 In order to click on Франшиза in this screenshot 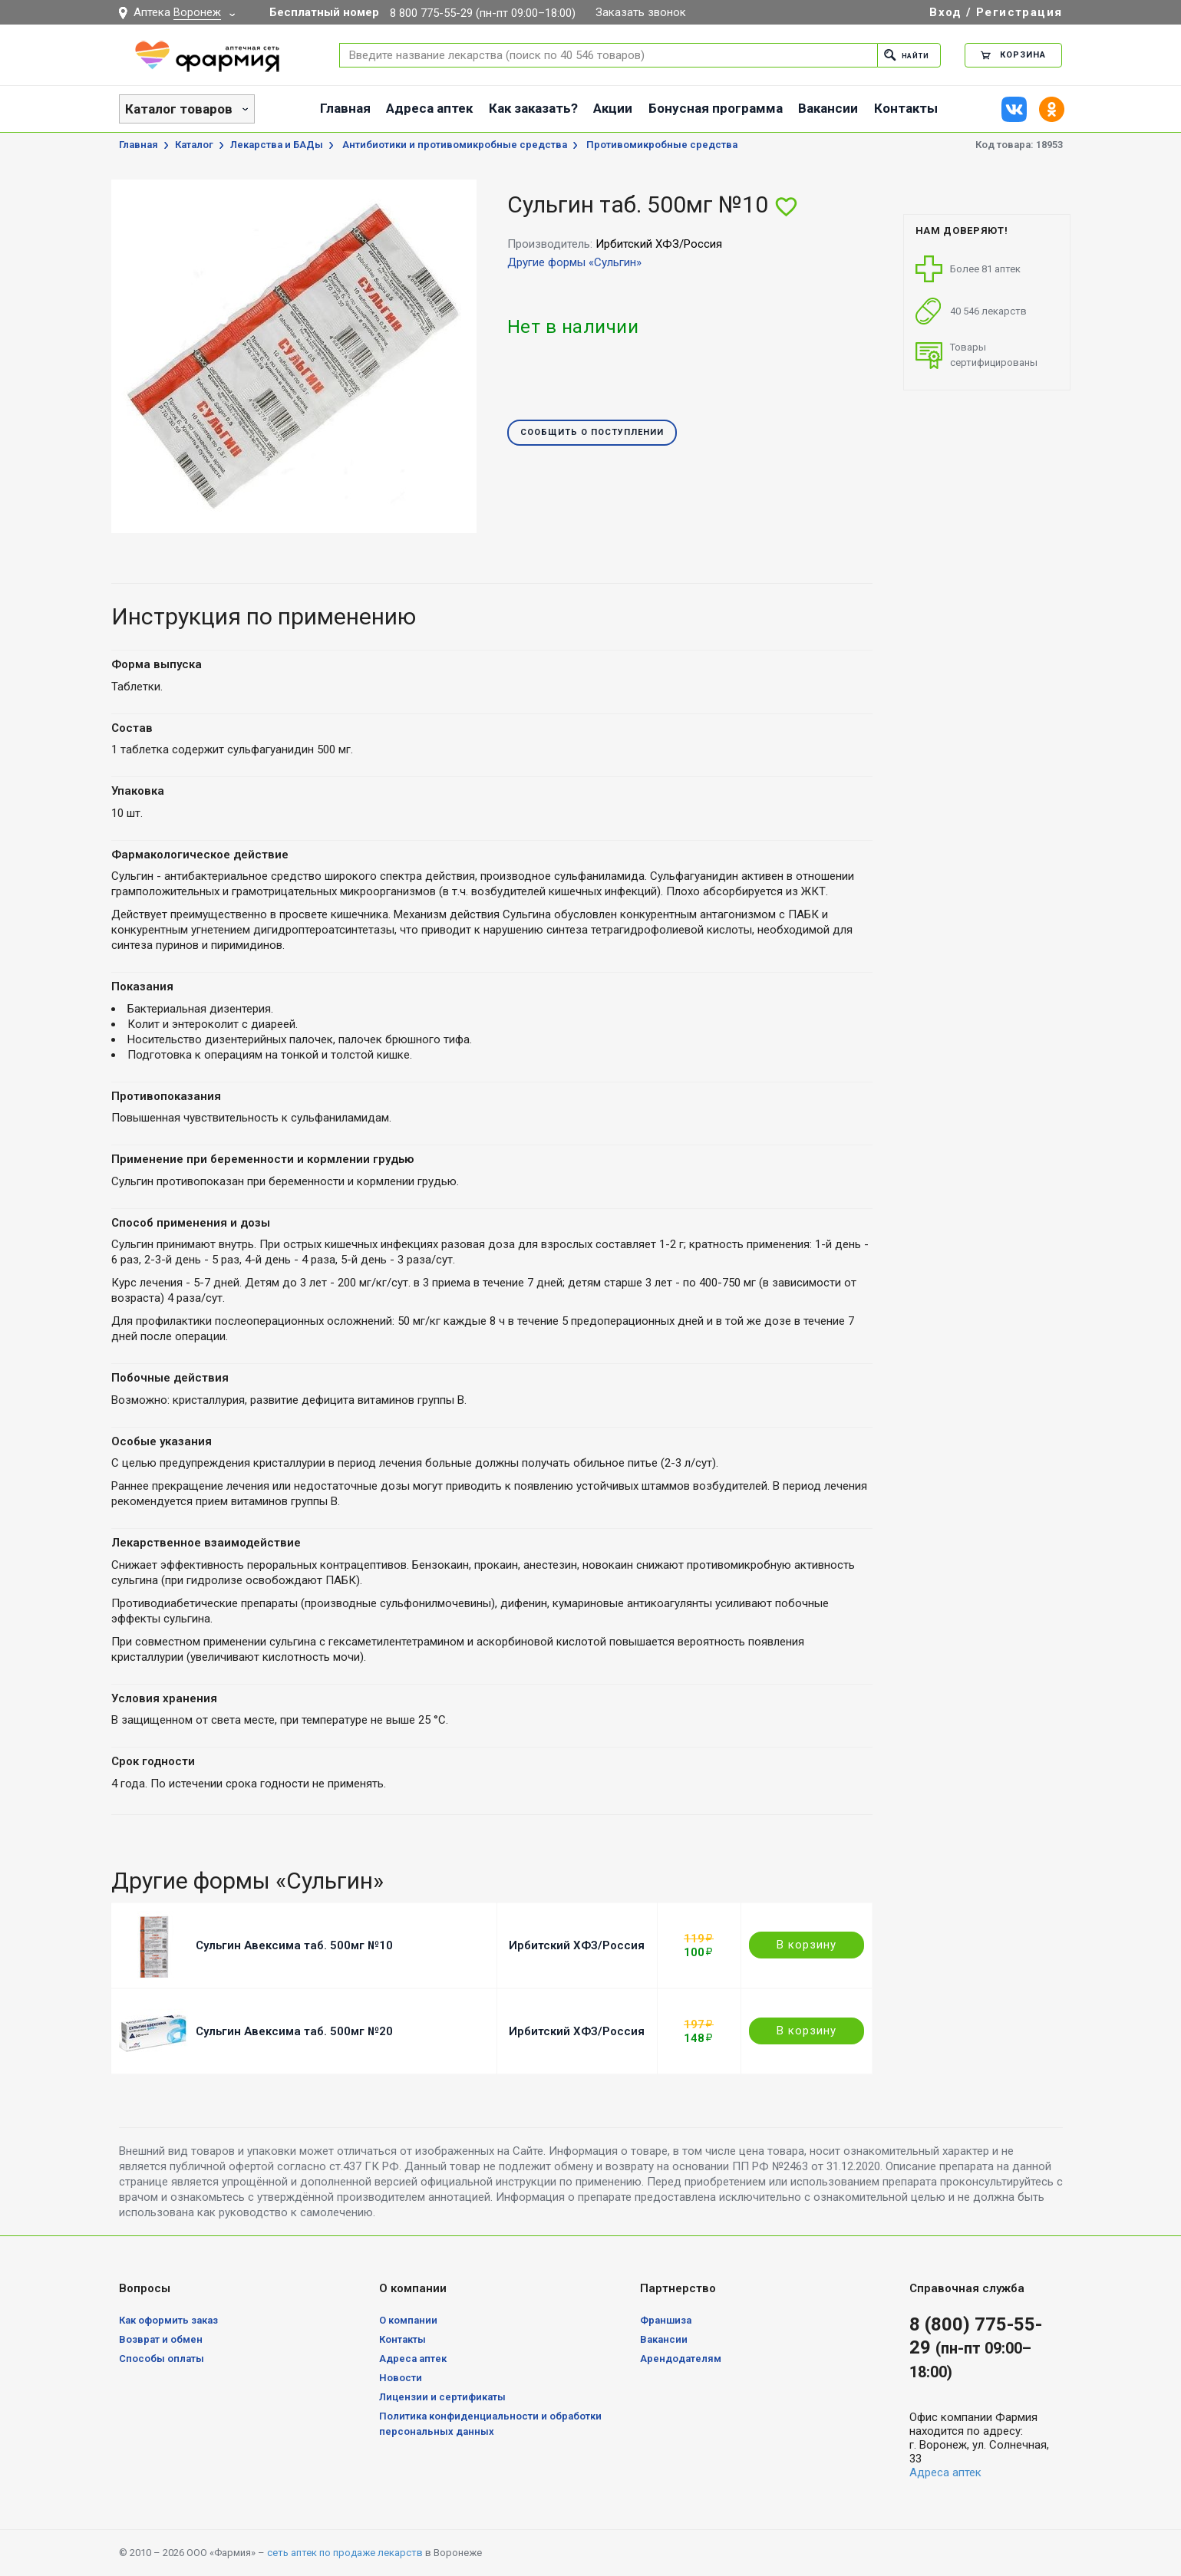, I will do `click(665, 2320)`.